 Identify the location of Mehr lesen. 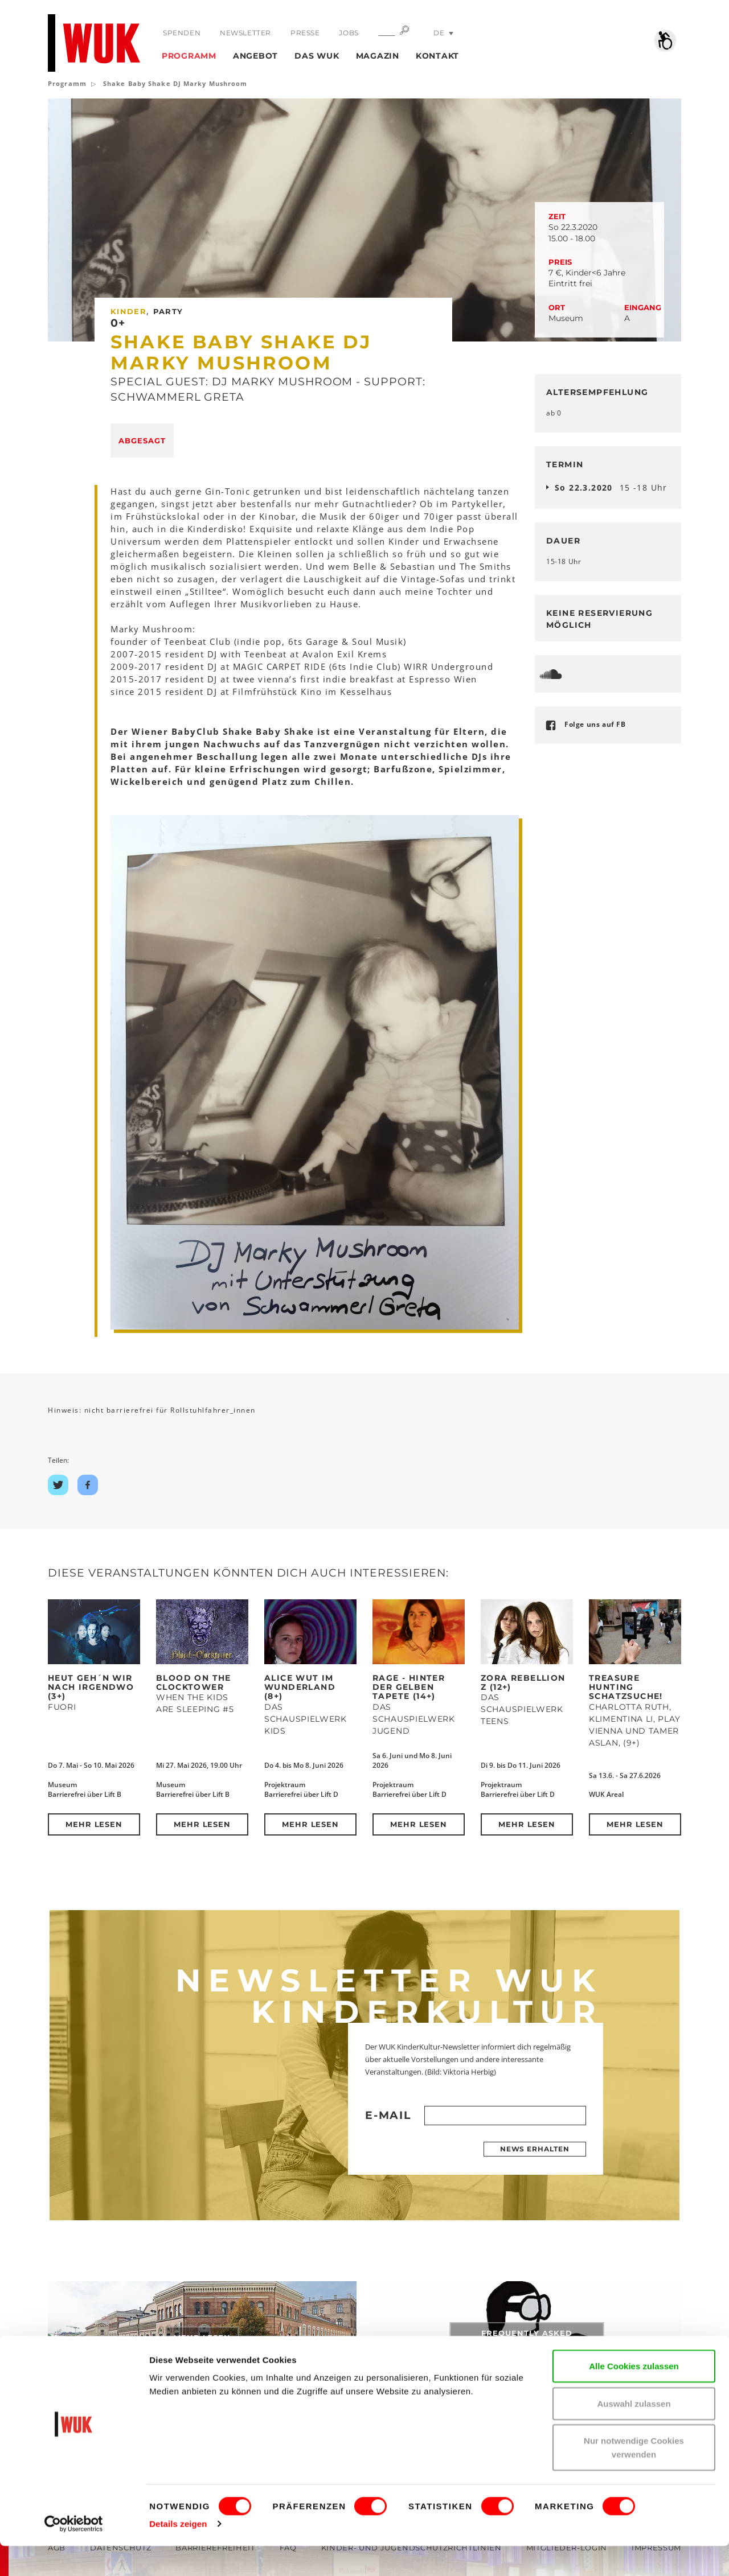
(94, 1824).